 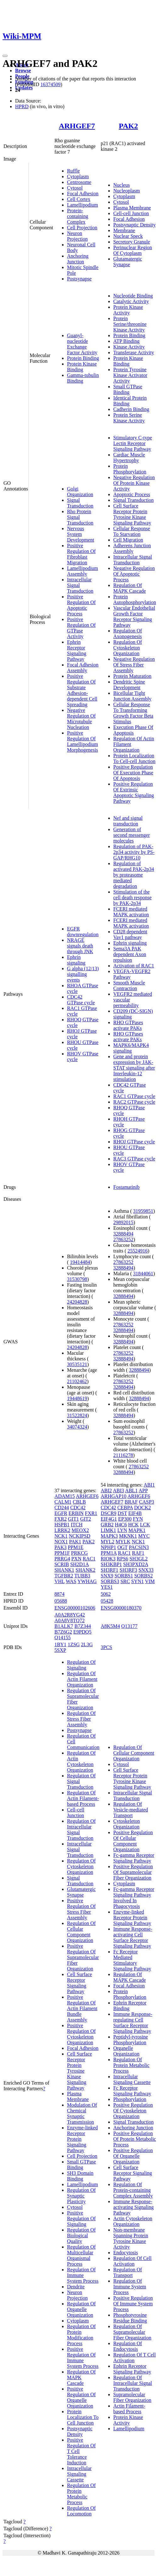 What do you see at coordinates (85, 1570) in the screenshot?
I see `SHANK2` at bounding box center [85, 1570].